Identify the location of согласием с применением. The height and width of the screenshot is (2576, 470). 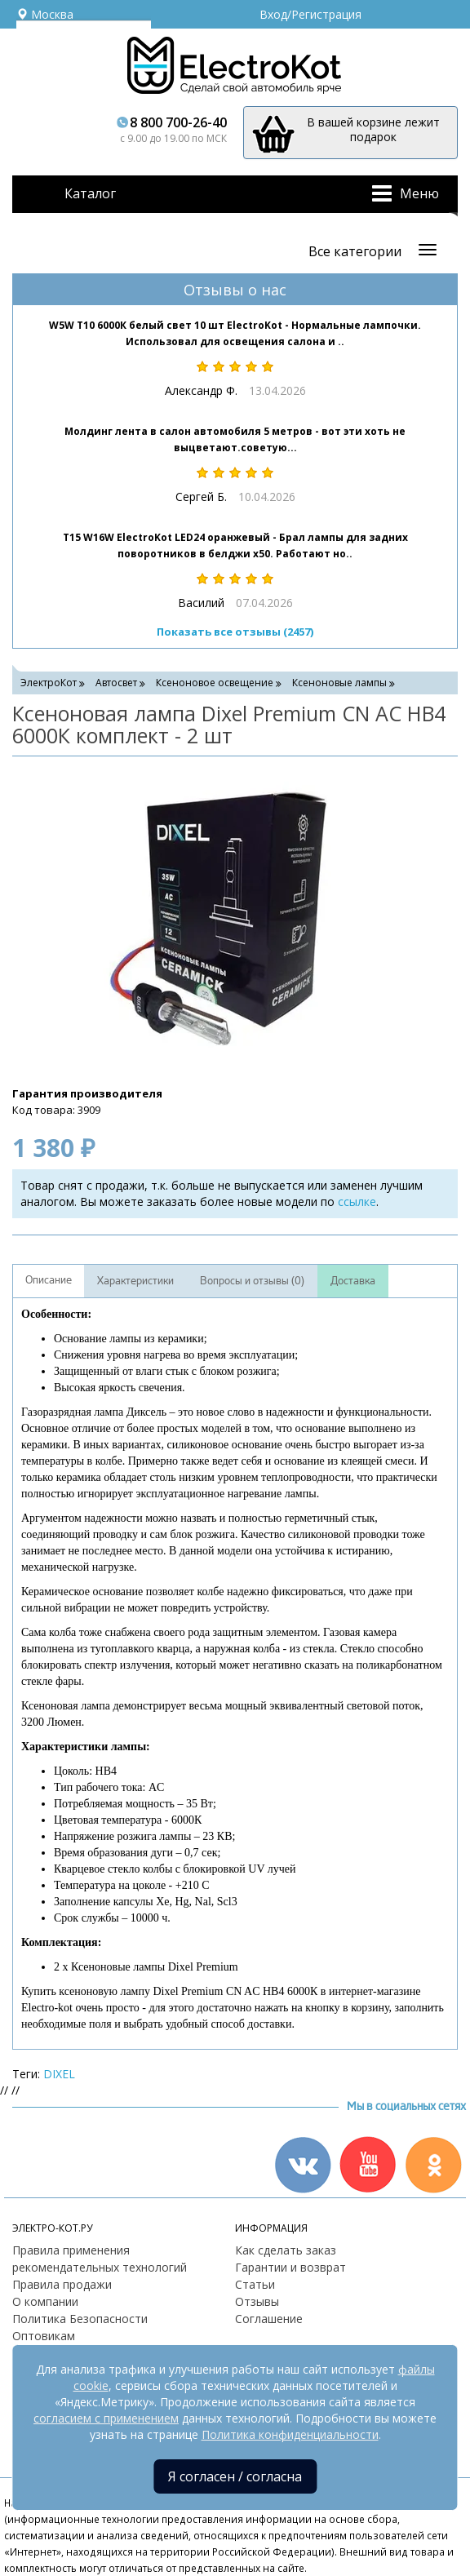
(106, 2418).